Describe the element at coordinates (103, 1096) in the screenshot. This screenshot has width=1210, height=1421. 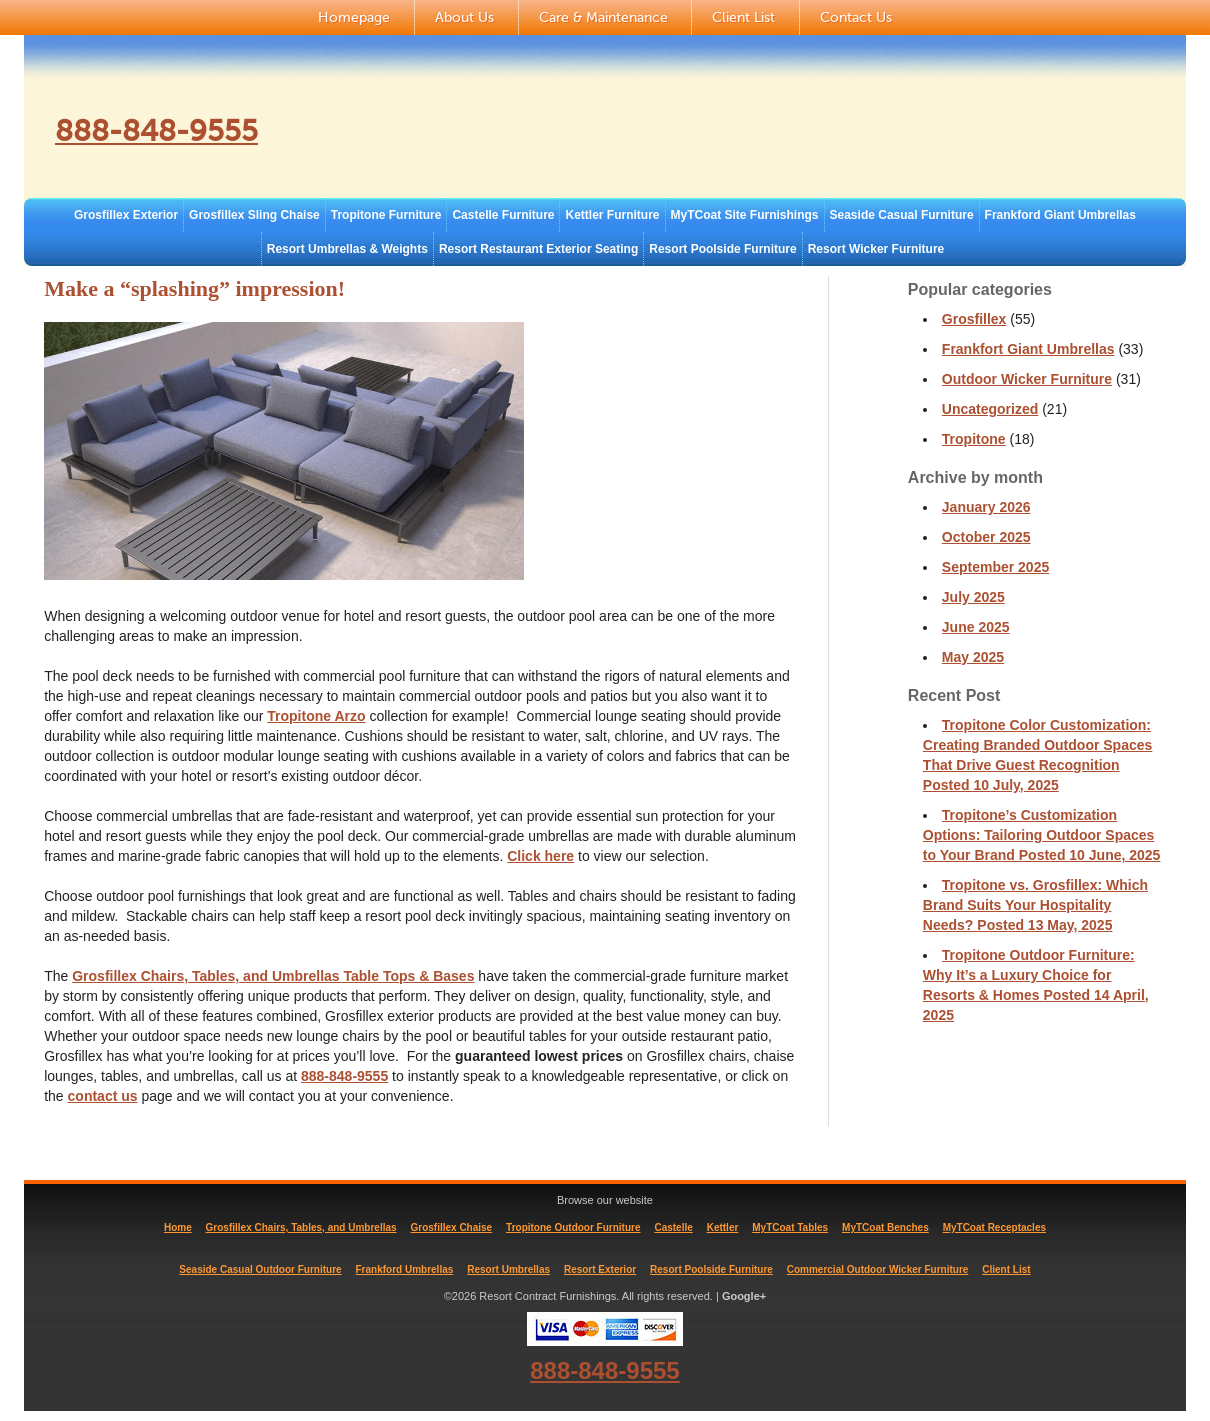
I see `contact us` at that location.